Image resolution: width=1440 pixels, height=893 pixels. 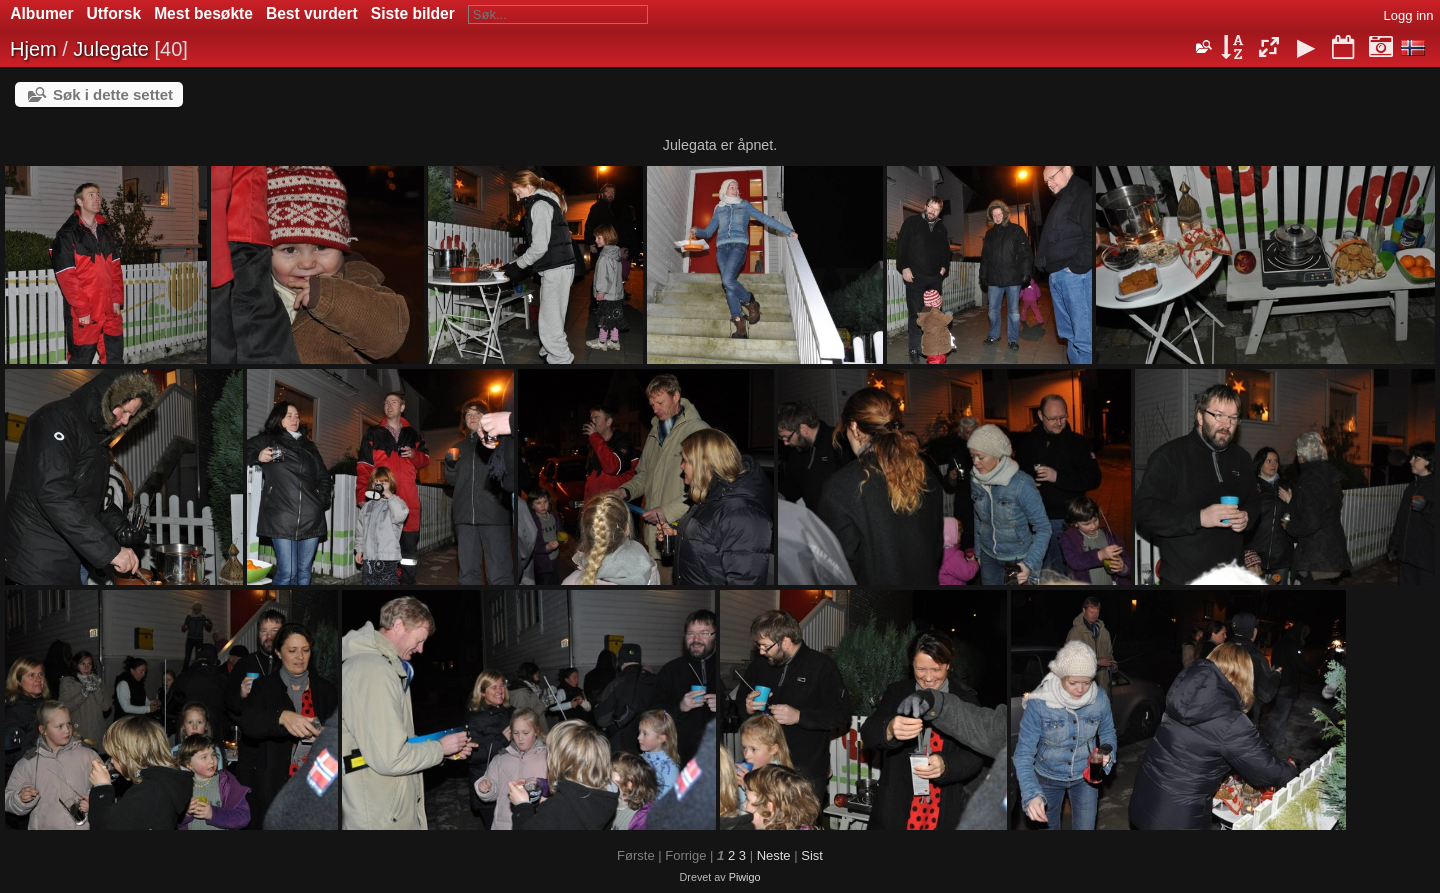 I want to click on Piwigo, so click(x=745, y=877).